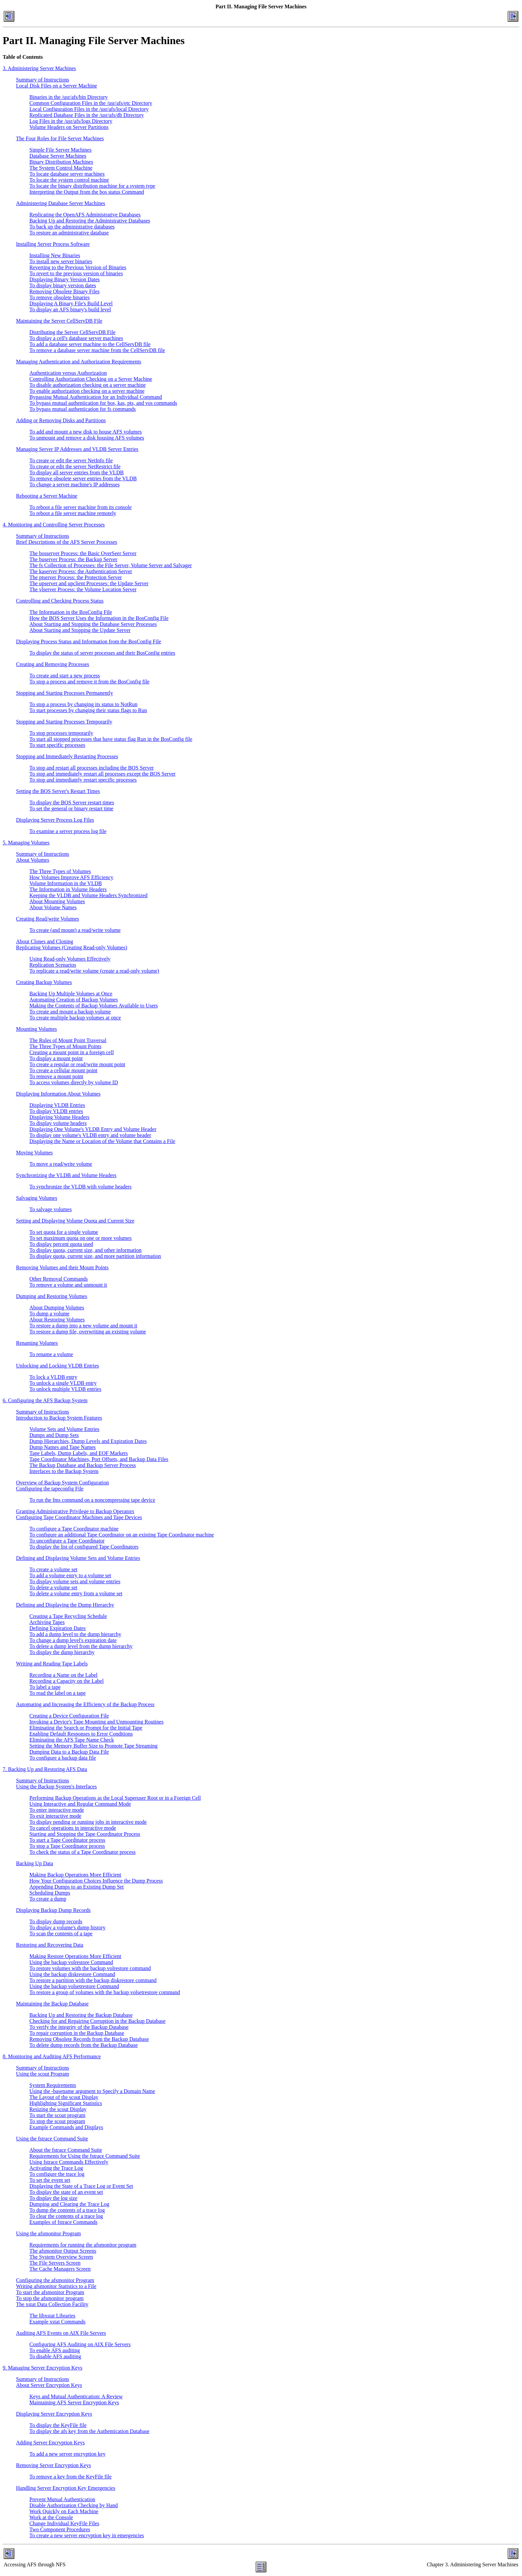 This screenshot has height=2576, width=522. What do you see at coordinates (54, 1435) in the screenshot?
I see `Dumps and Dump Sets` at bounding box center [54, 1435].